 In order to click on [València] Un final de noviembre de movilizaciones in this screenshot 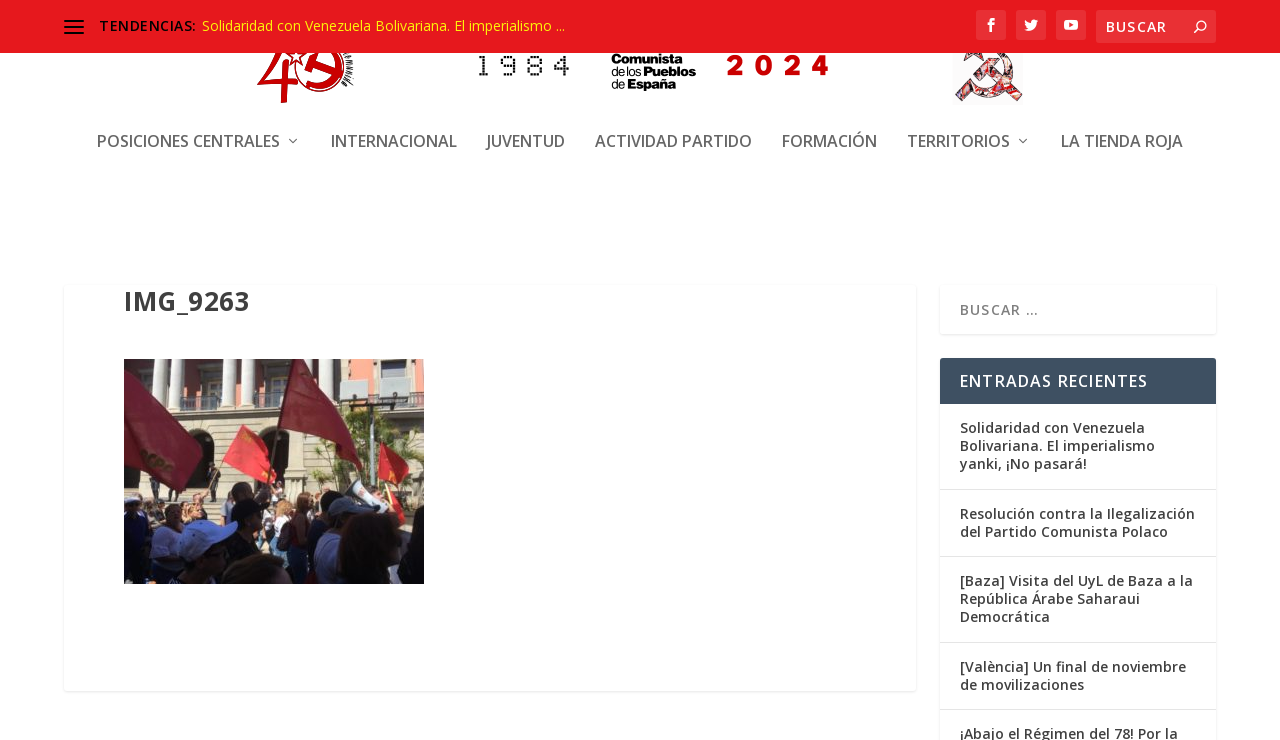, I will do `click(1073, 670)`.